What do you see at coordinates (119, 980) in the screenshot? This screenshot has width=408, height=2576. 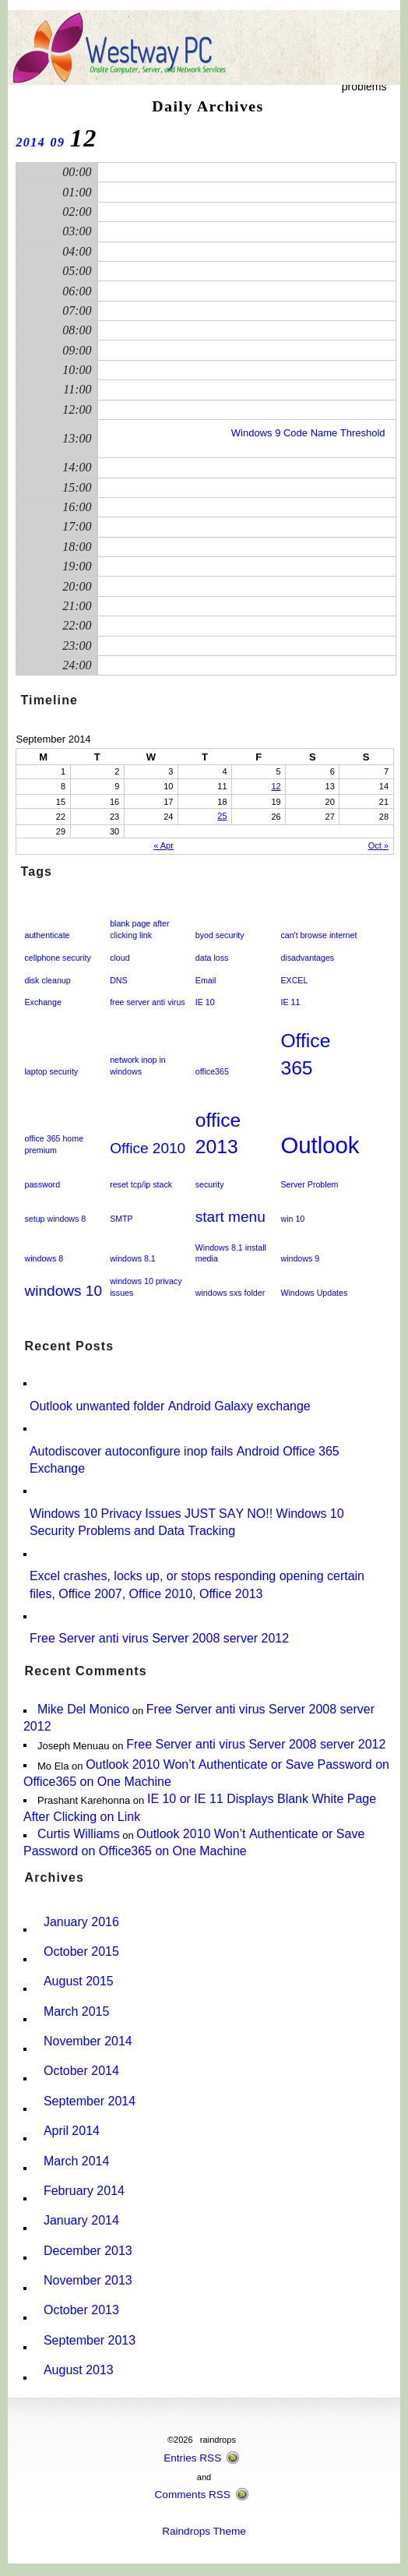 I see `DNS [DNS (1 item)]` at bounding box center [119, 980].